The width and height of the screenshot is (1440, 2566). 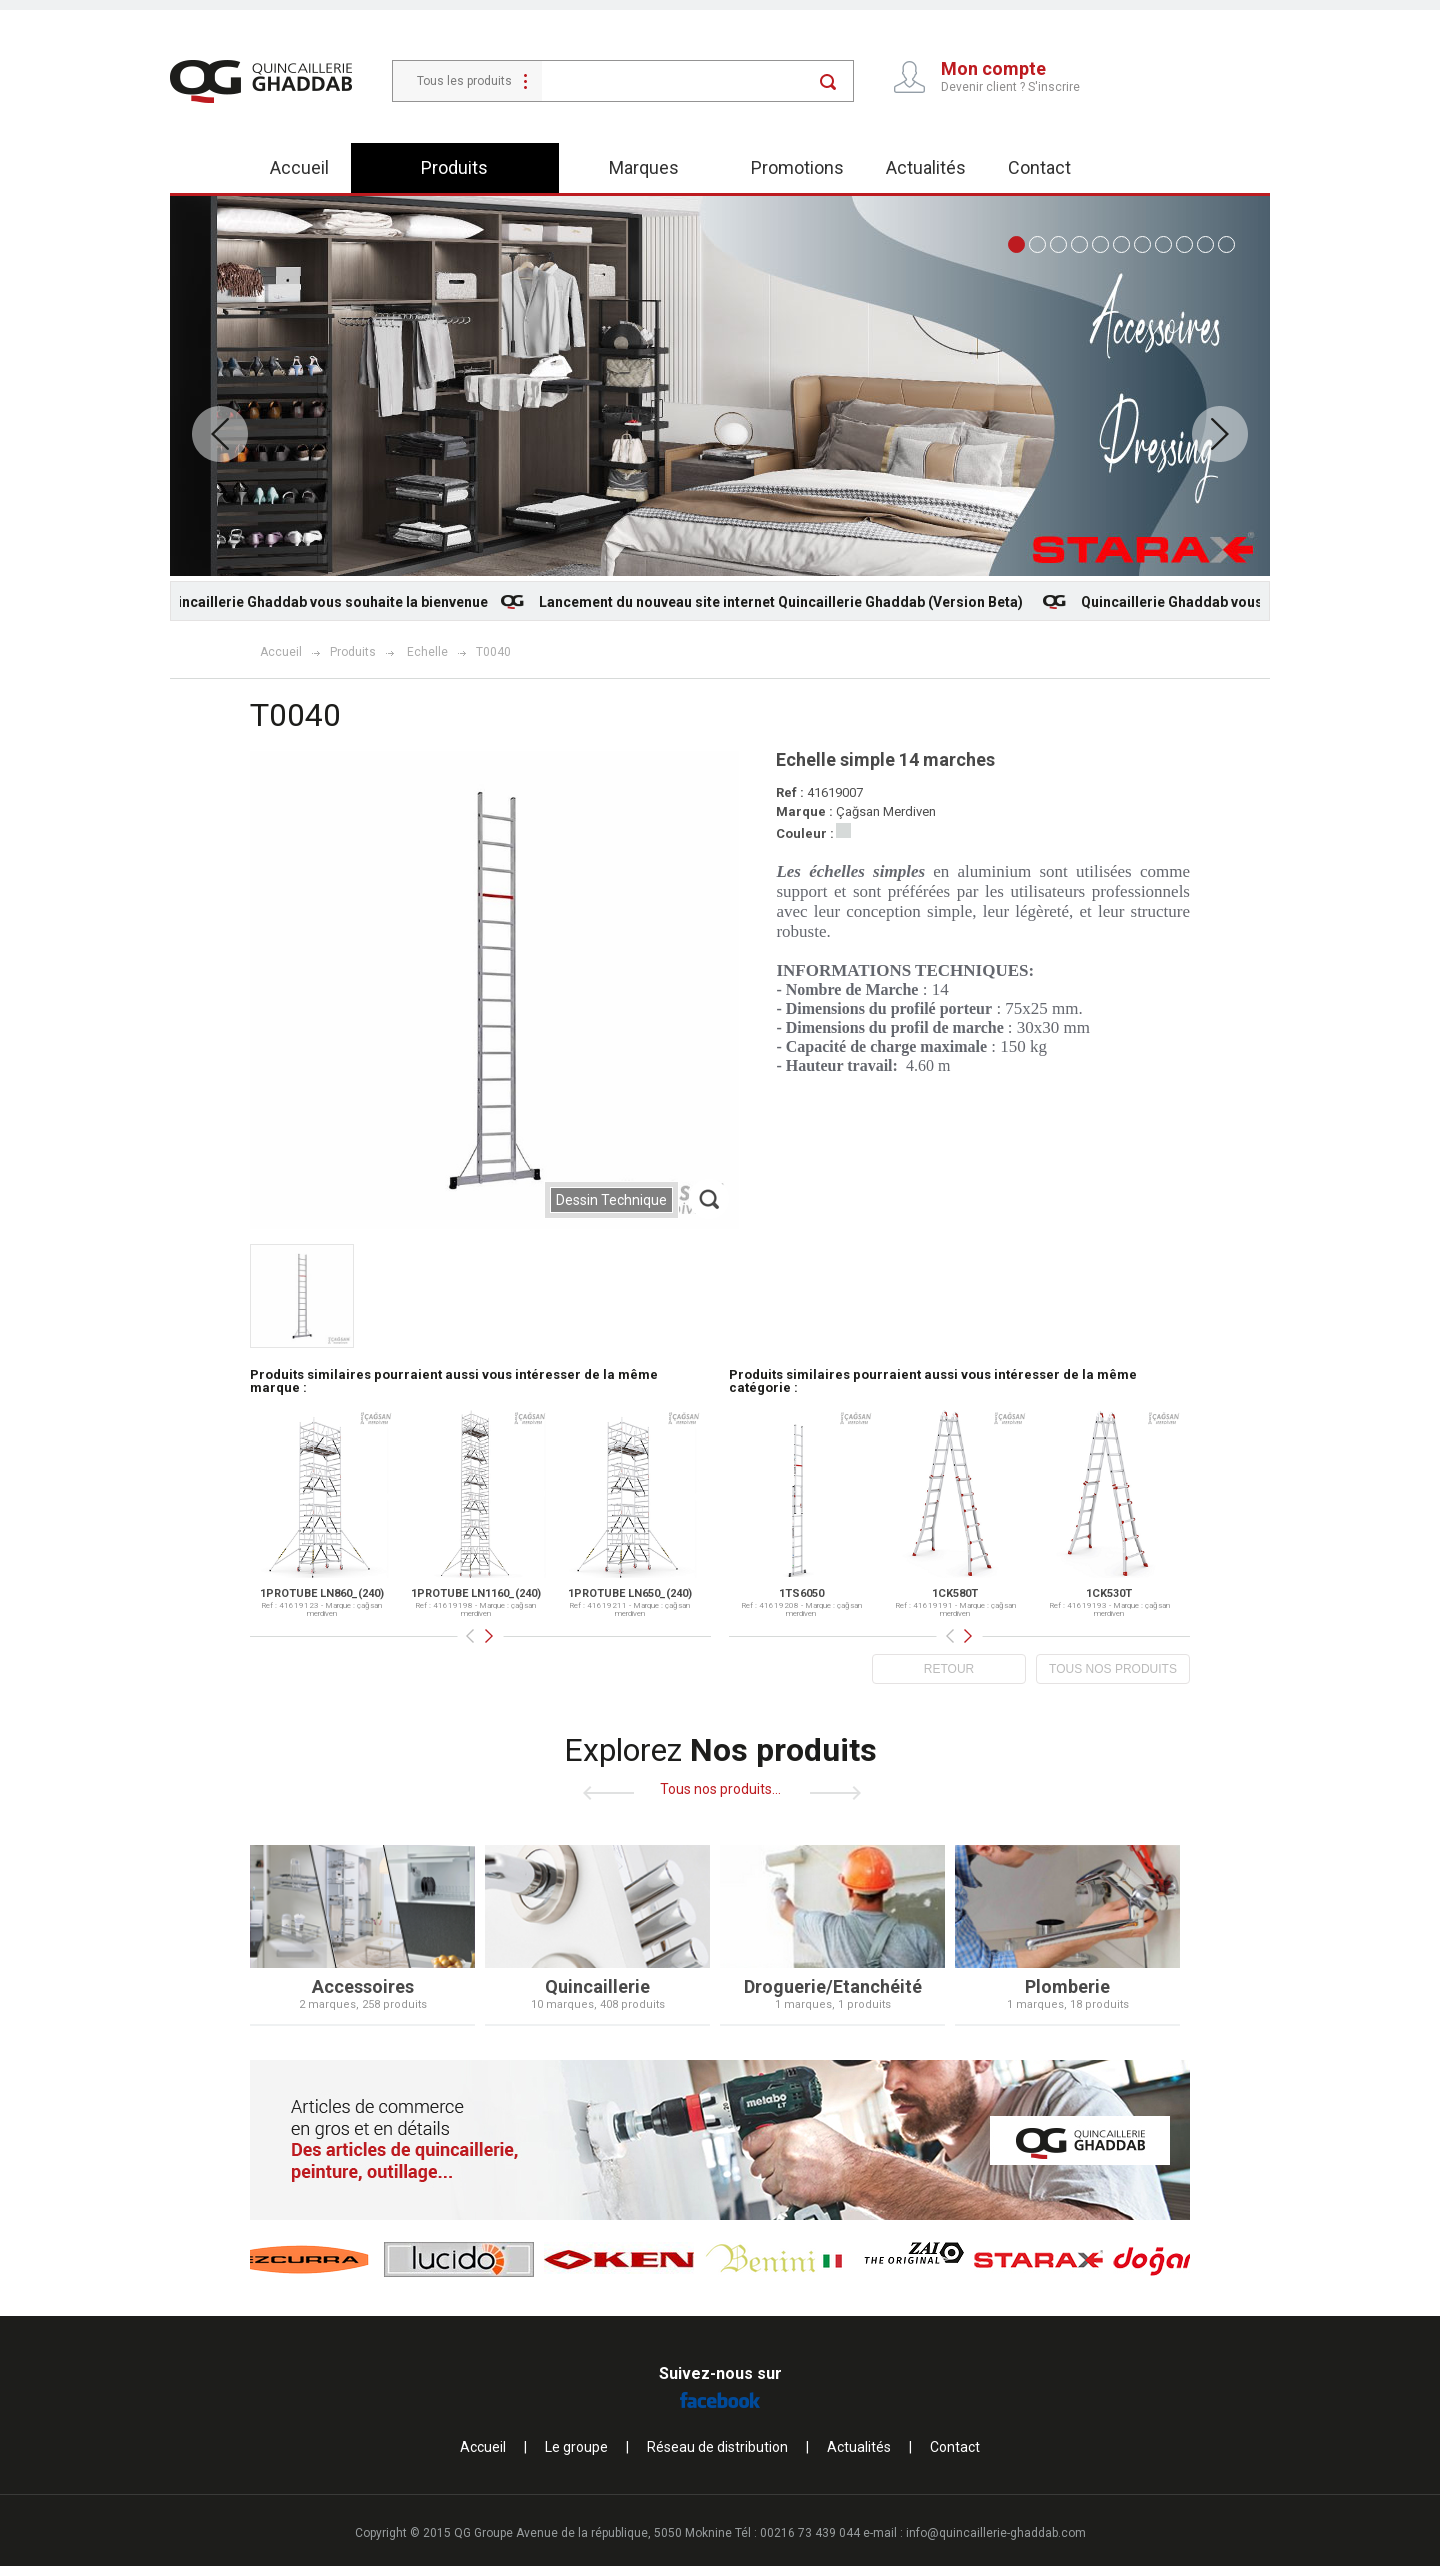 What do you see at coordinates (996, 2533) in the screenshot?
I see `info@quincaillerie-ghaddab.com` at bounding box center [996, 2533].